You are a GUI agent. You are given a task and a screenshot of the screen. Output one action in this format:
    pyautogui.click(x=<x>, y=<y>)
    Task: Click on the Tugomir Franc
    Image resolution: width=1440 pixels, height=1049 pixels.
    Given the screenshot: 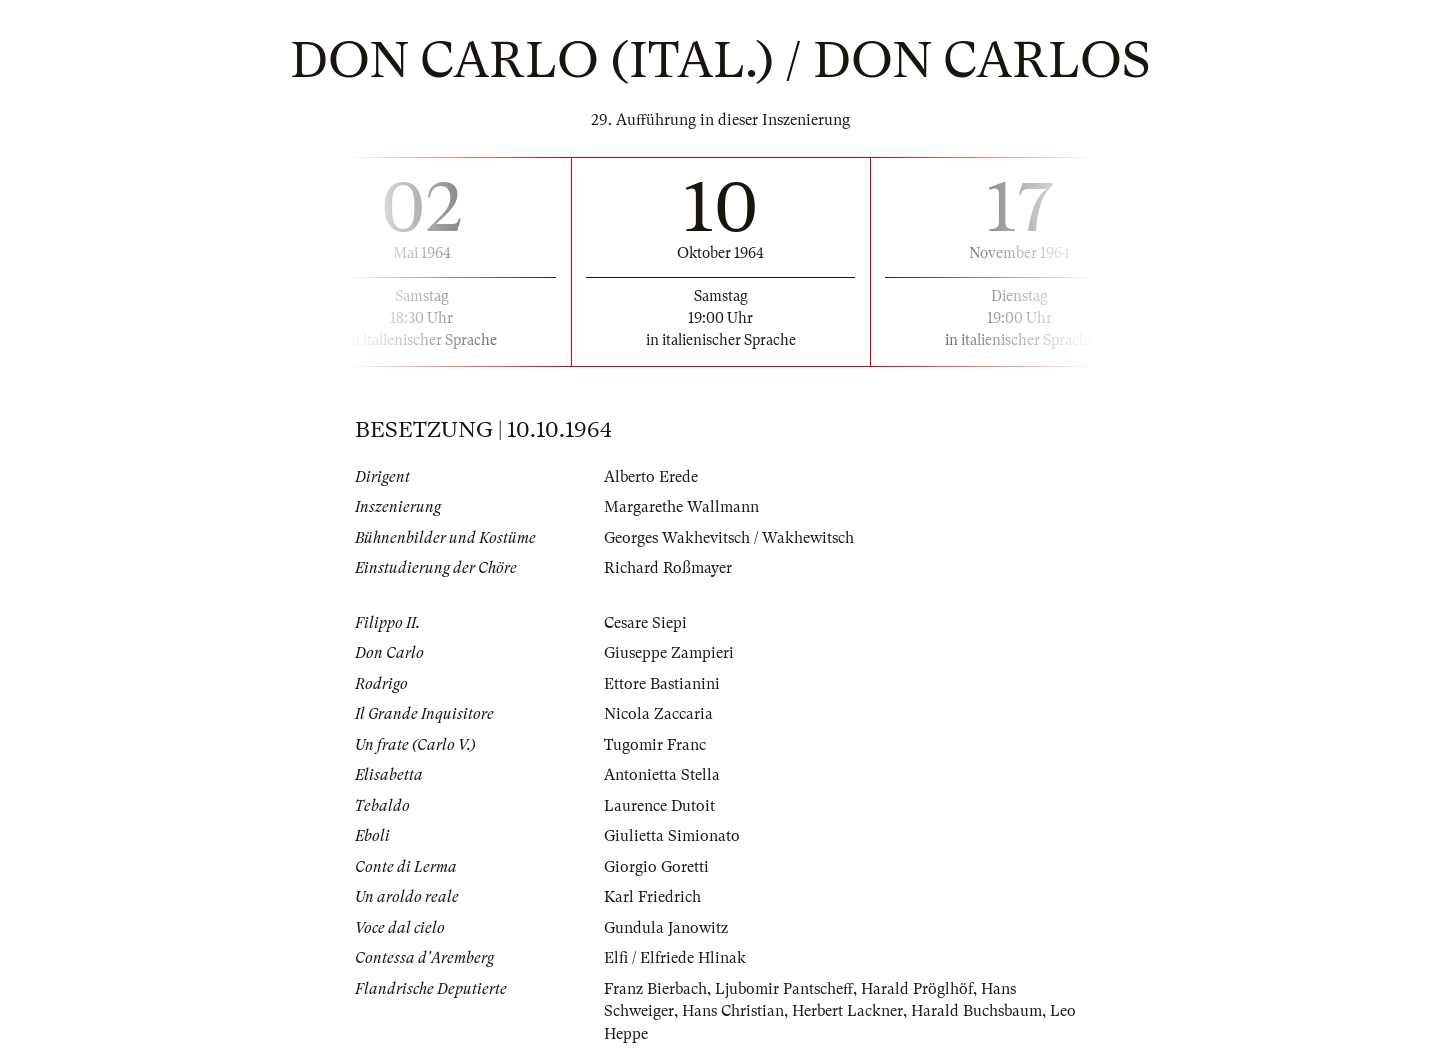 What is the action you would take?
    pyautogui.click(x=655, y=745)
    